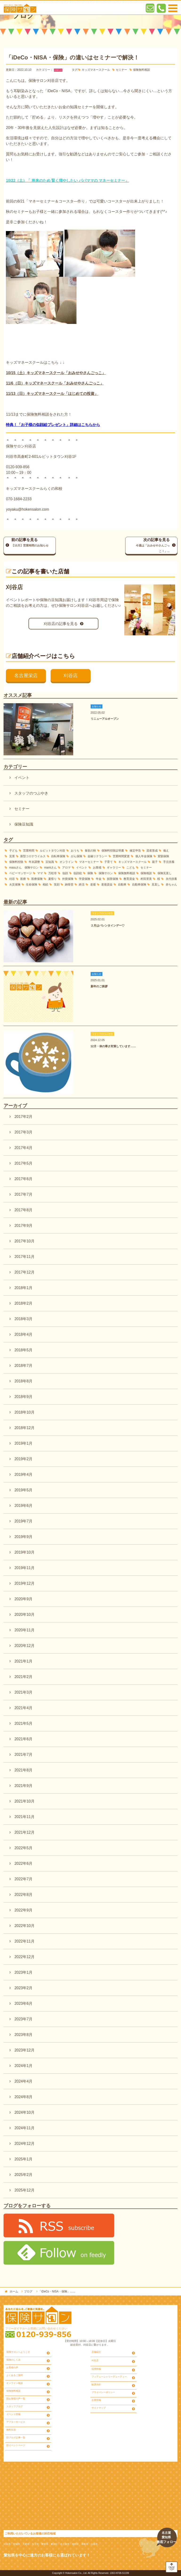  What do you see at coordinates (24, 867) in the screenshot?
I see `masuさん 保険サロン` at bounding box center [24, 867].